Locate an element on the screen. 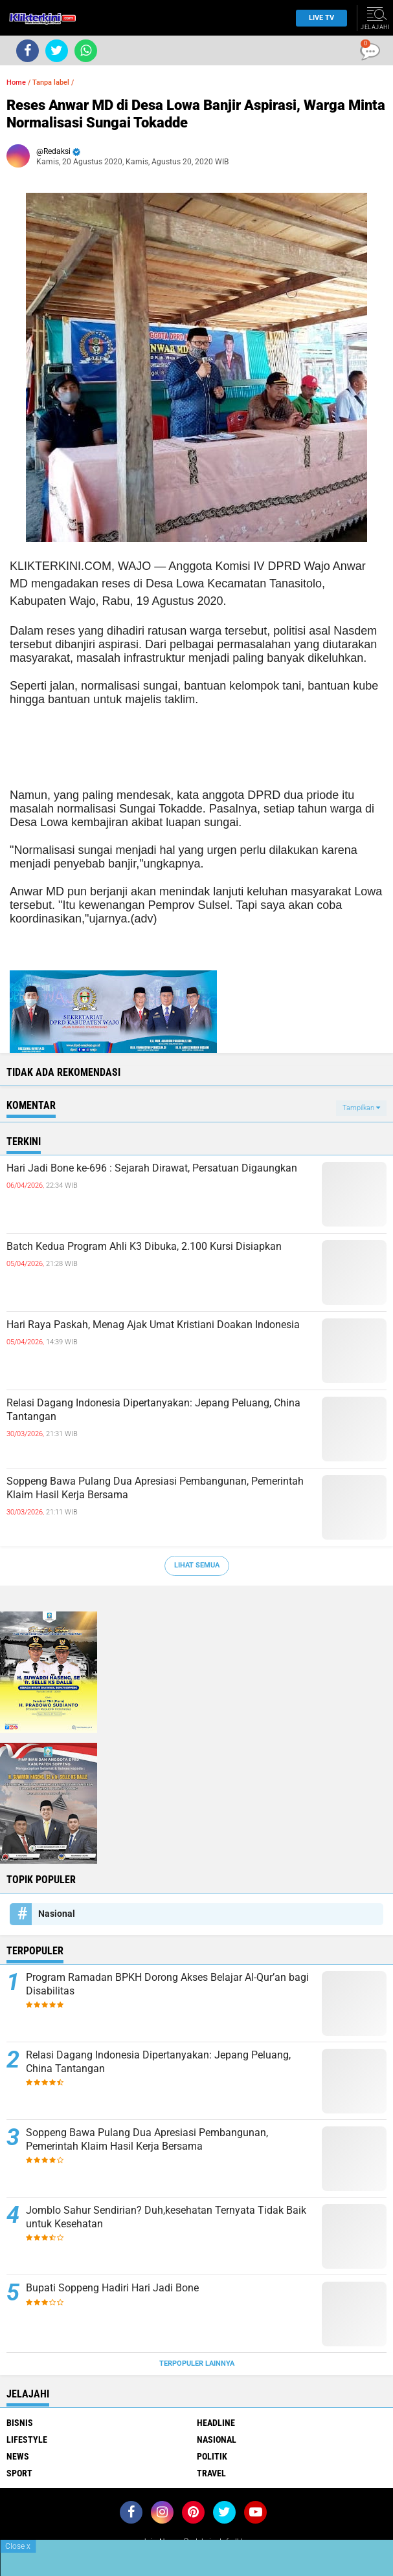 This screenshot has width=393, height=2576. Hari Raya Paskah, Menag Ajak Umat Kristiani Doakan Indonesia is located at coordinates (153, 1324).